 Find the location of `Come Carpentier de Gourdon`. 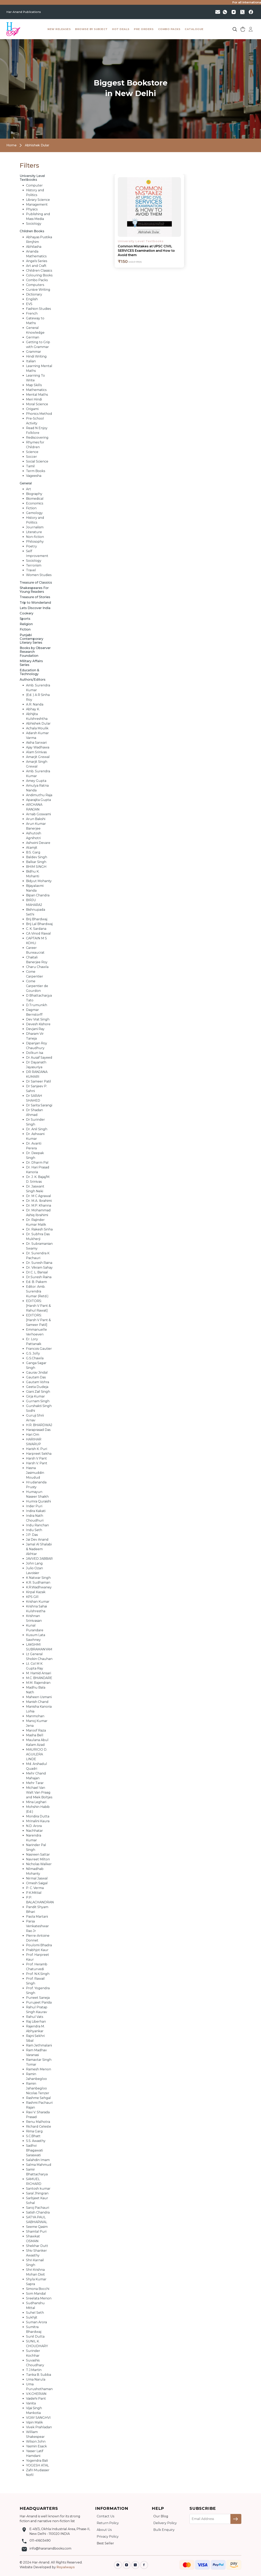

Come Carpentier de Gourdon is located at coordinates (37, 986).